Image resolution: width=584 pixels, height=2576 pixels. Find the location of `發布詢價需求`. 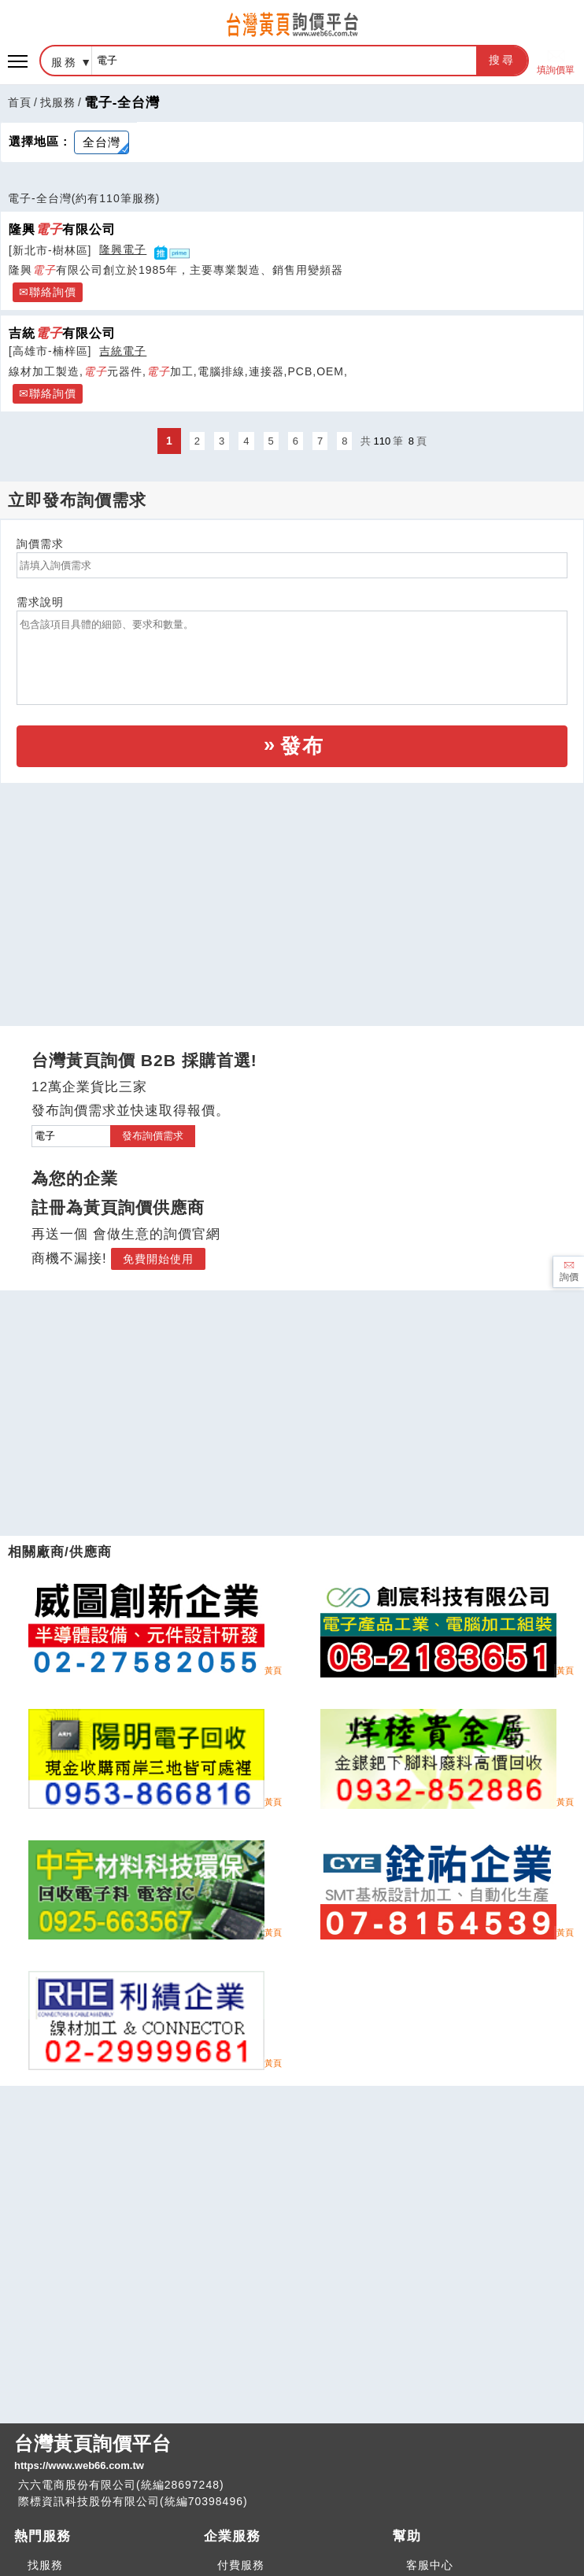

發布詢價需求 is located at coordinates (152, 1136).